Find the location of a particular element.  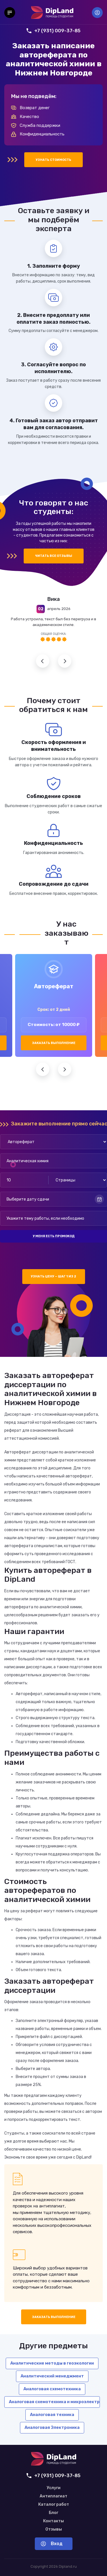

[На главную] is located at coordinates (52, 12).